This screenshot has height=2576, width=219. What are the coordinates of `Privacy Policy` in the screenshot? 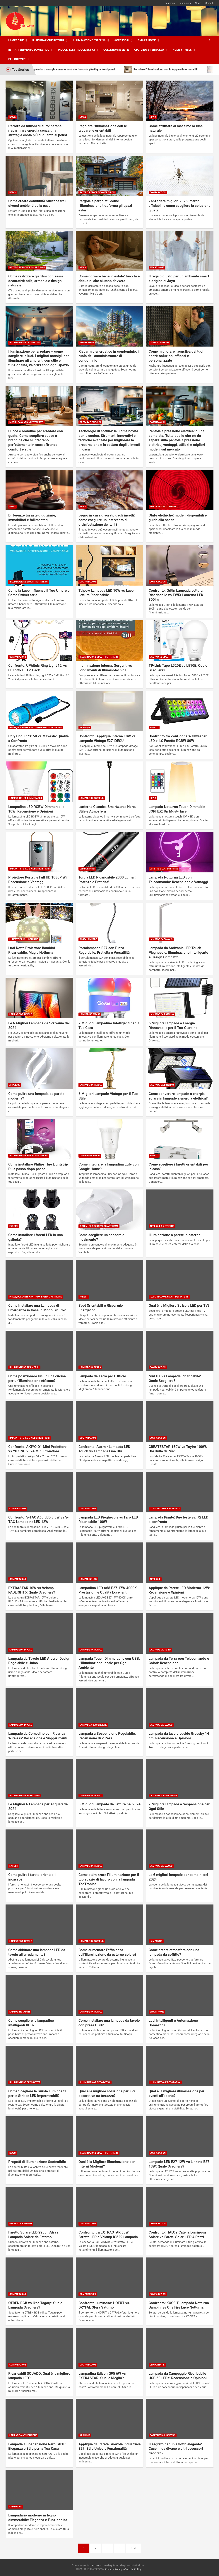 It's located at (113, 2569).